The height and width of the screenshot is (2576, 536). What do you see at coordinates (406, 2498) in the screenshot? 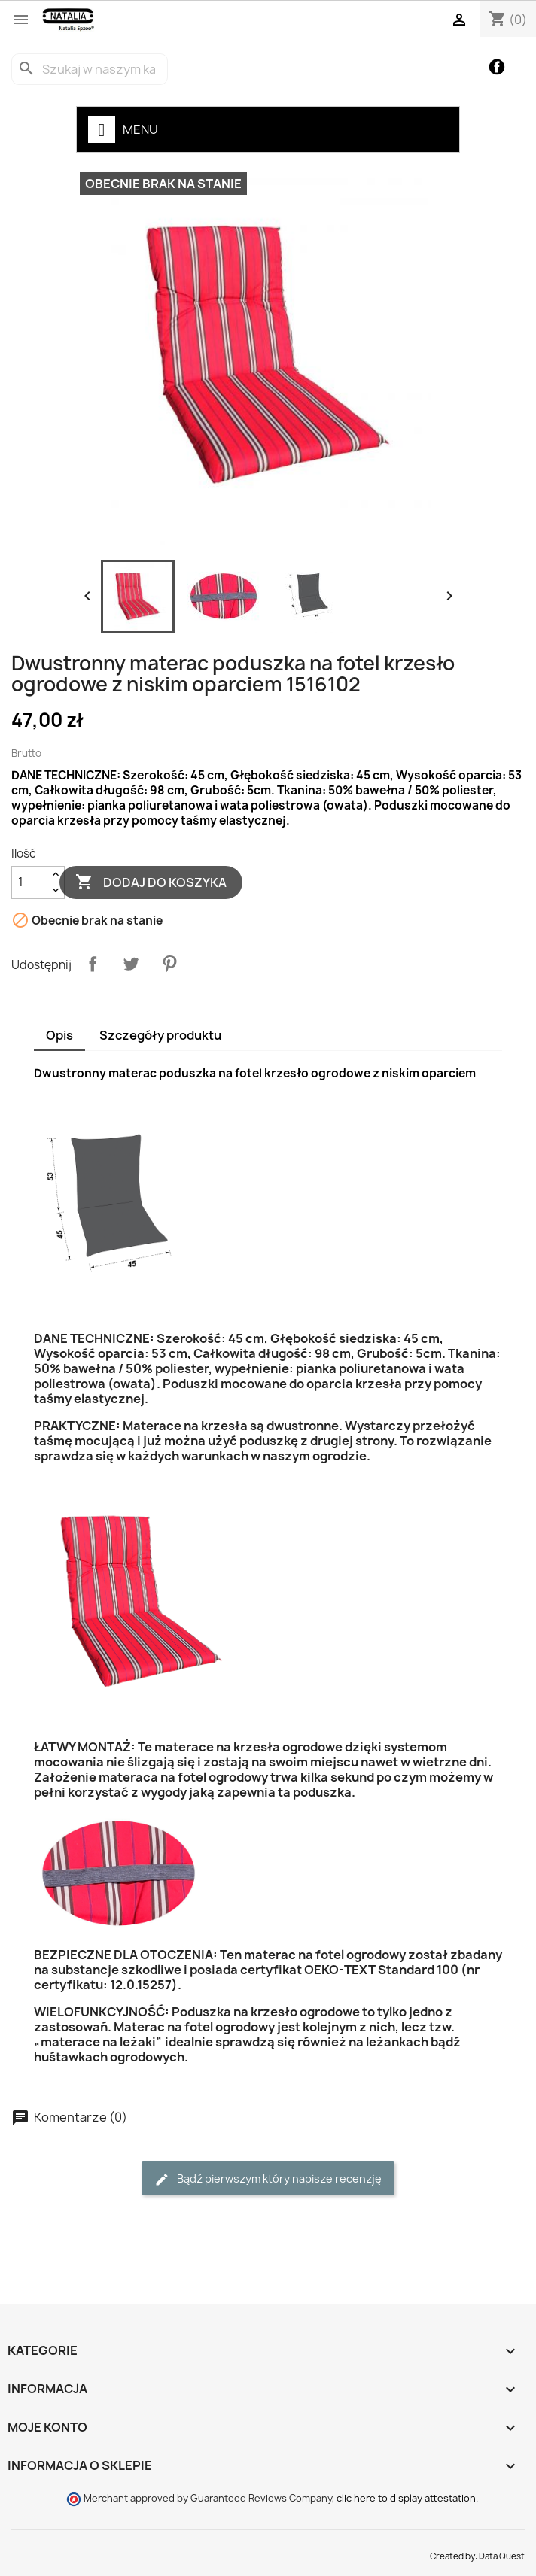
I see `clic here to display attestation` at bounding box center [406, 2498].